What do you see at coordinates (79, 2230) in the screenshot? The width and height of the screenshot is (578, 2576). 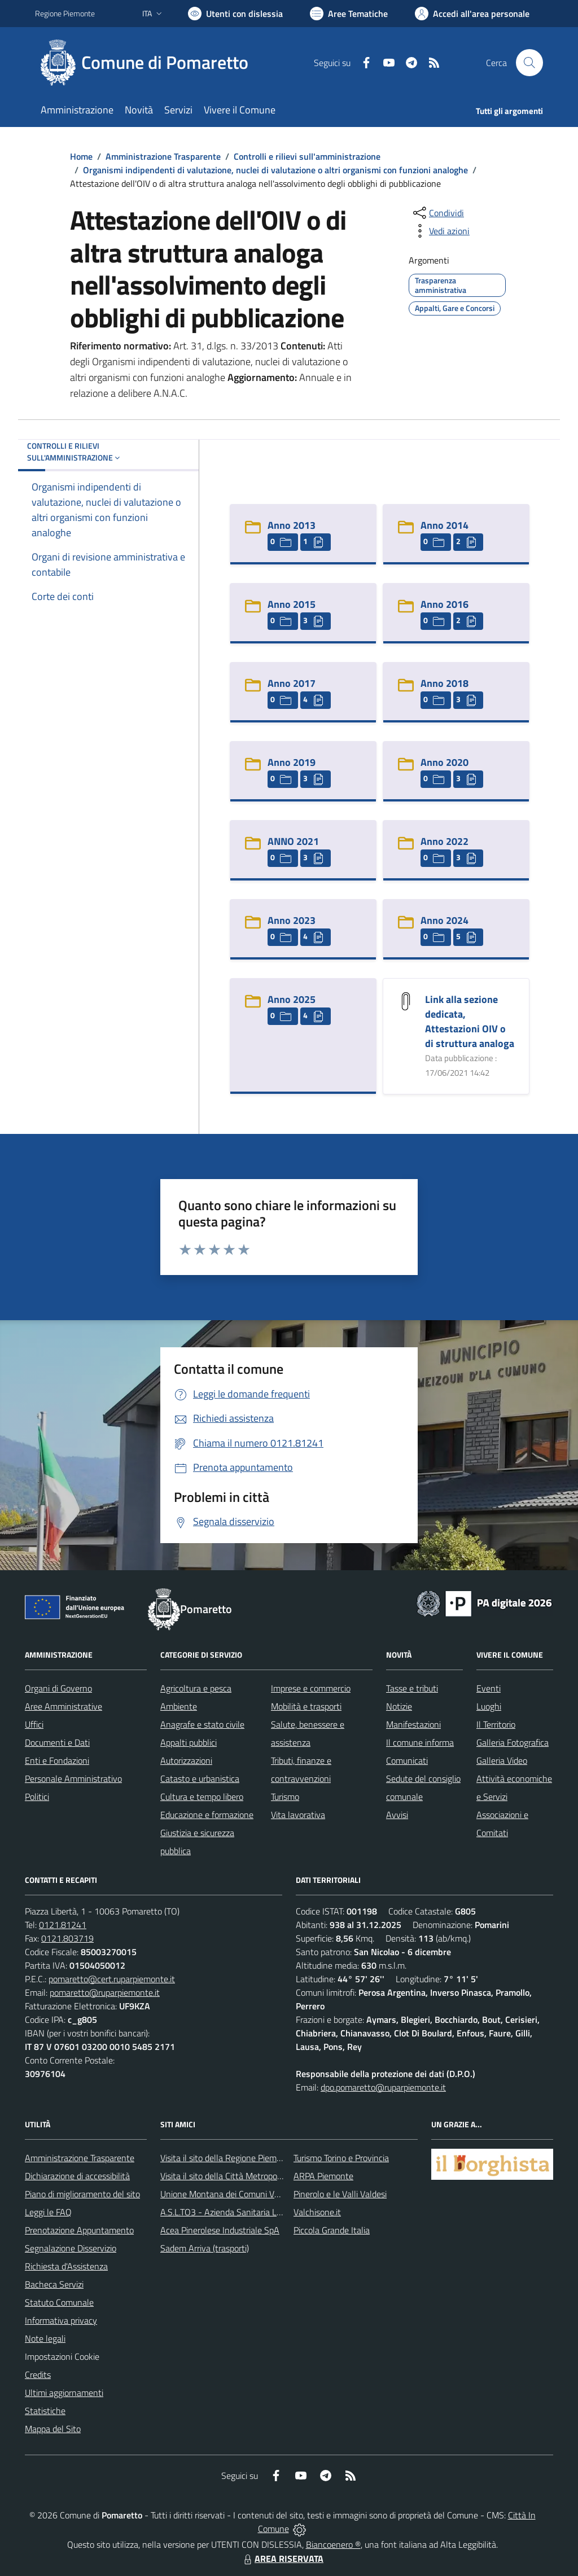 I see `Prenotazione Appuntamento` at bounding box center [79, 2230].